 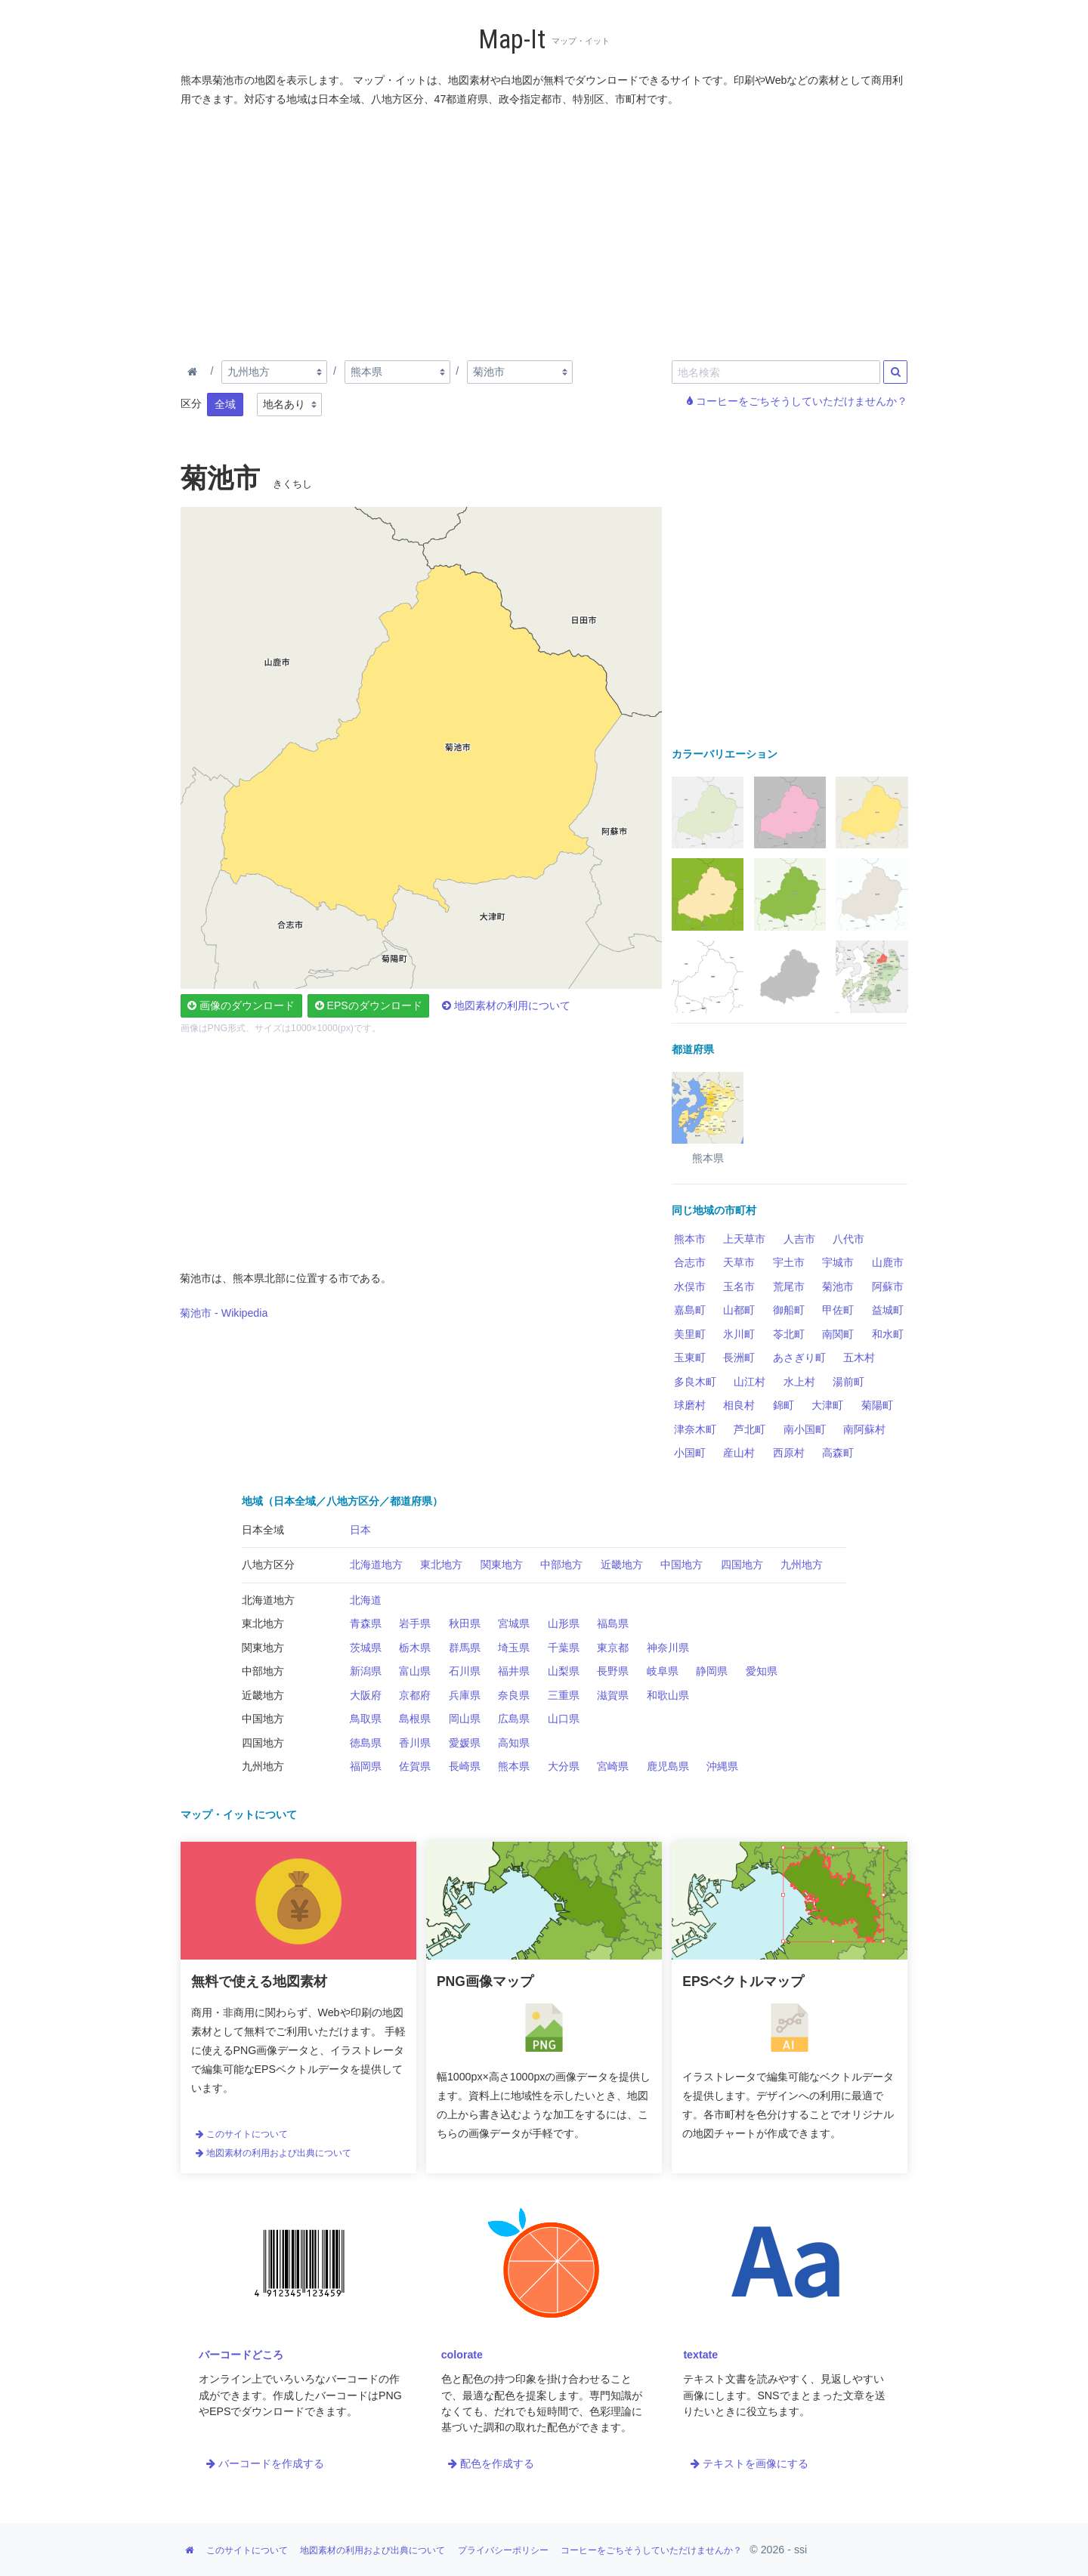 I want to click on 氷川町, so click(x=739, y=1334).